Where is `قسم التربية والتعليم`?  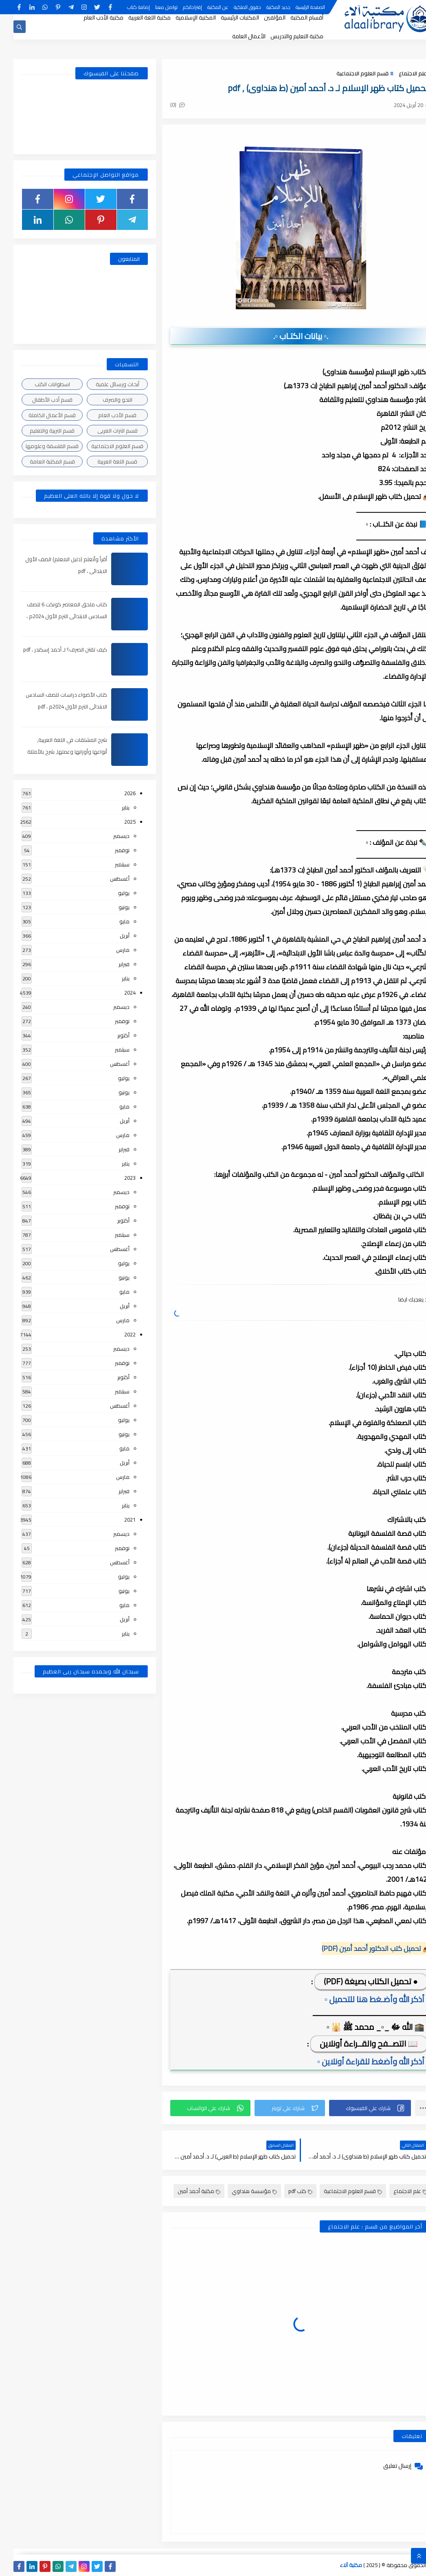 قسم التربية والتعليم is located at coordinates (38, 430).